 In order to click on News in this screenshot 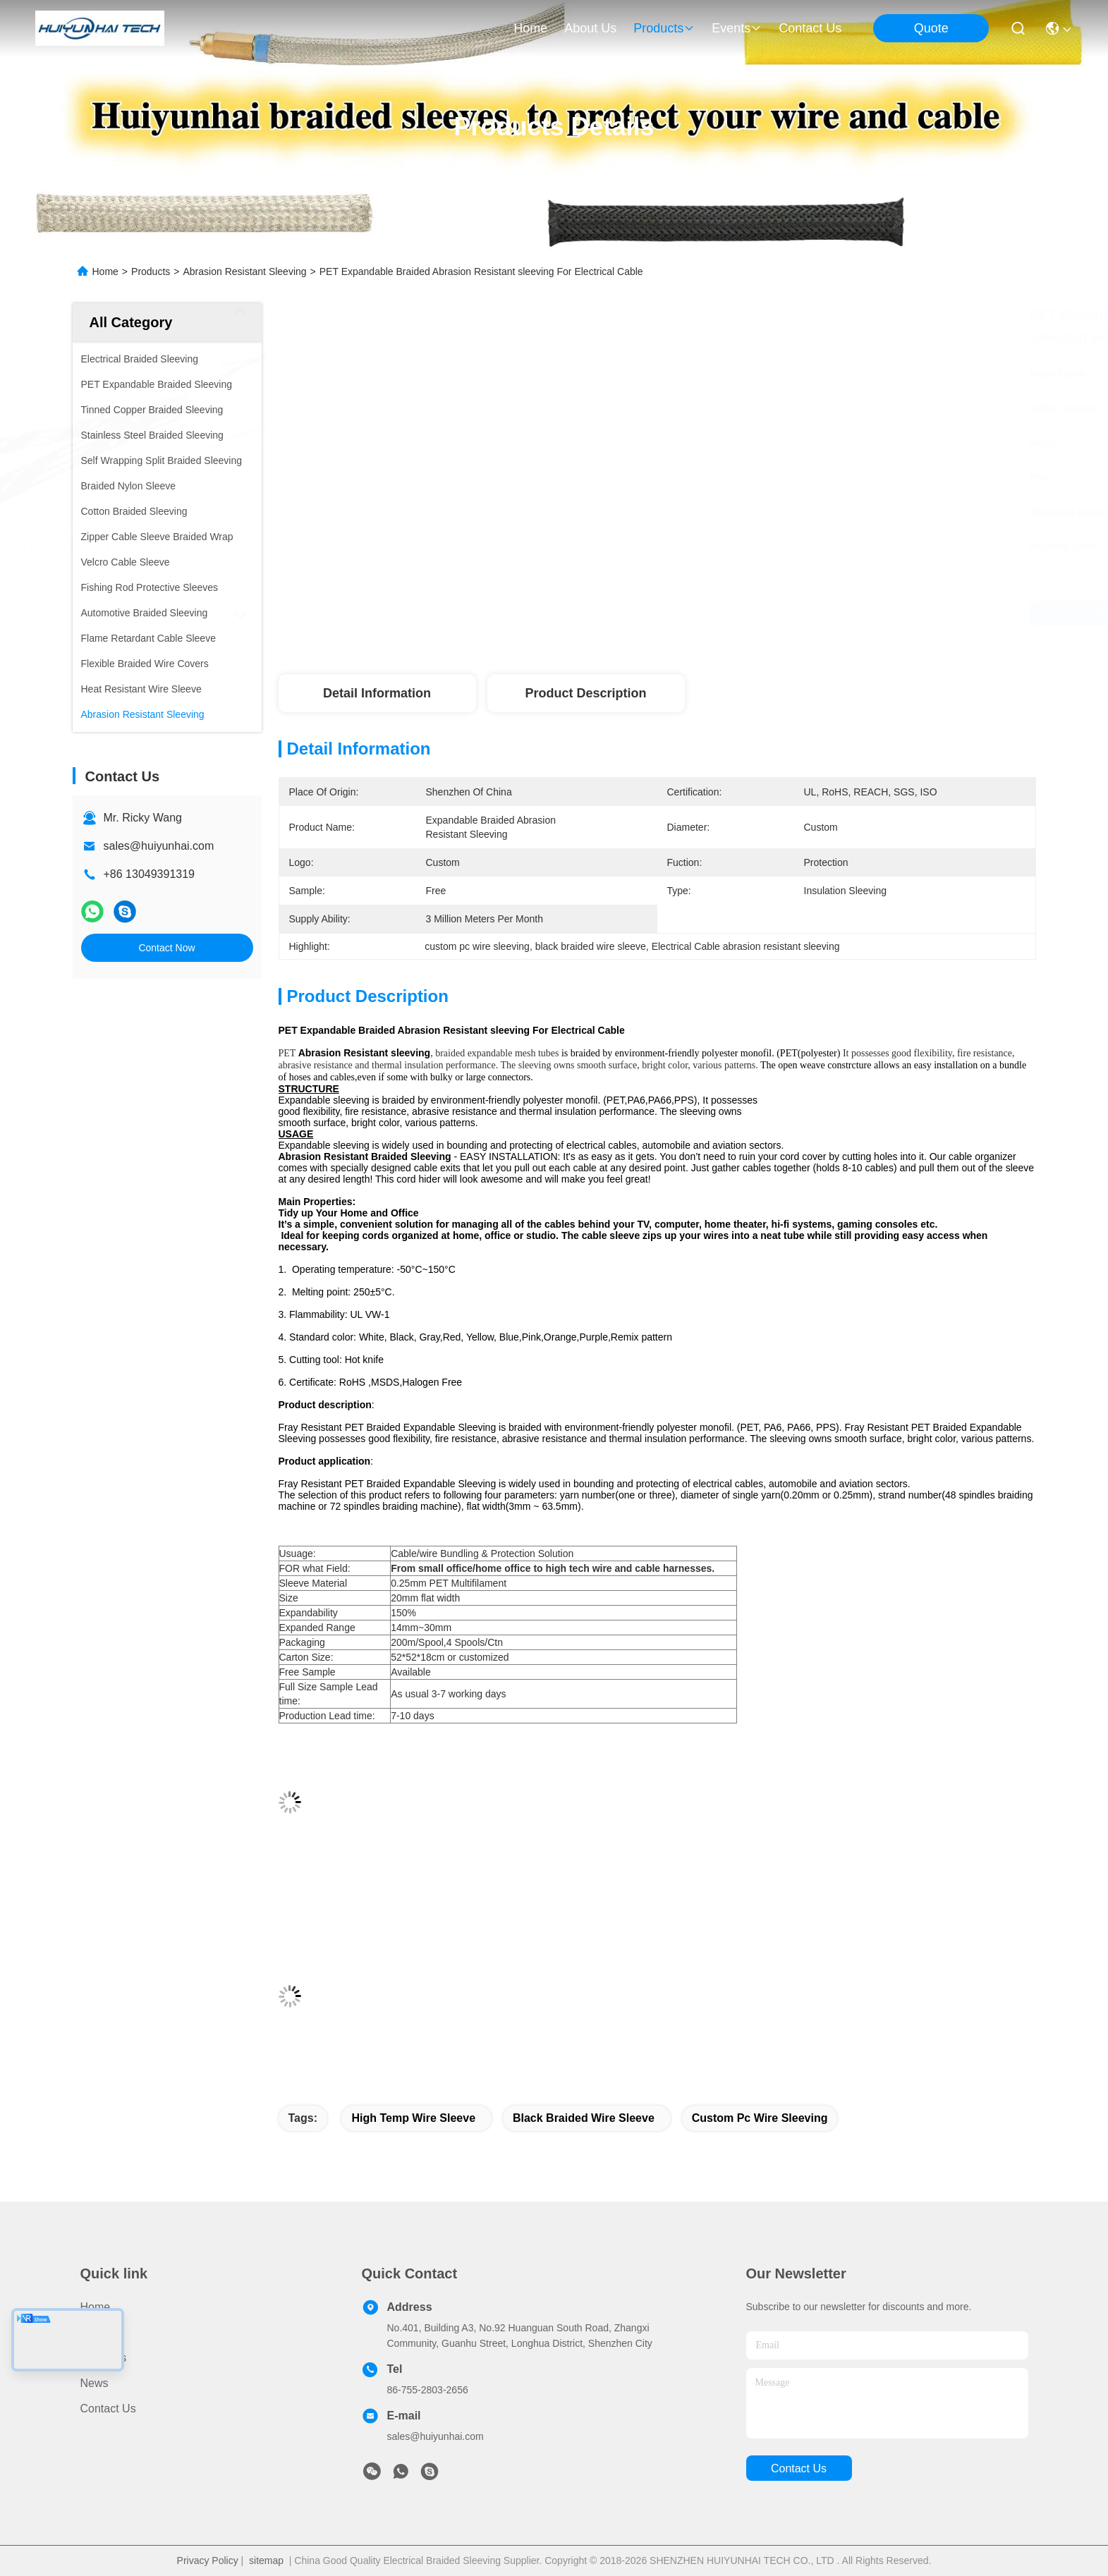, I will do `click(94, 2383)`.